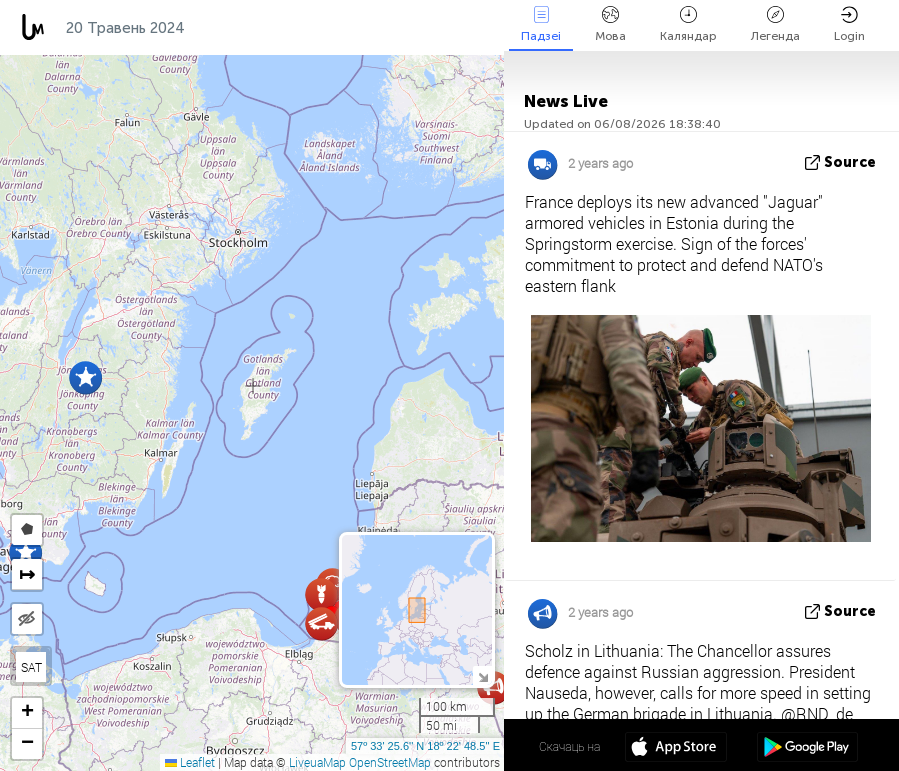  Describe the element at coordinates (85, 377) in the screenshot. I see `[button]` at that location.